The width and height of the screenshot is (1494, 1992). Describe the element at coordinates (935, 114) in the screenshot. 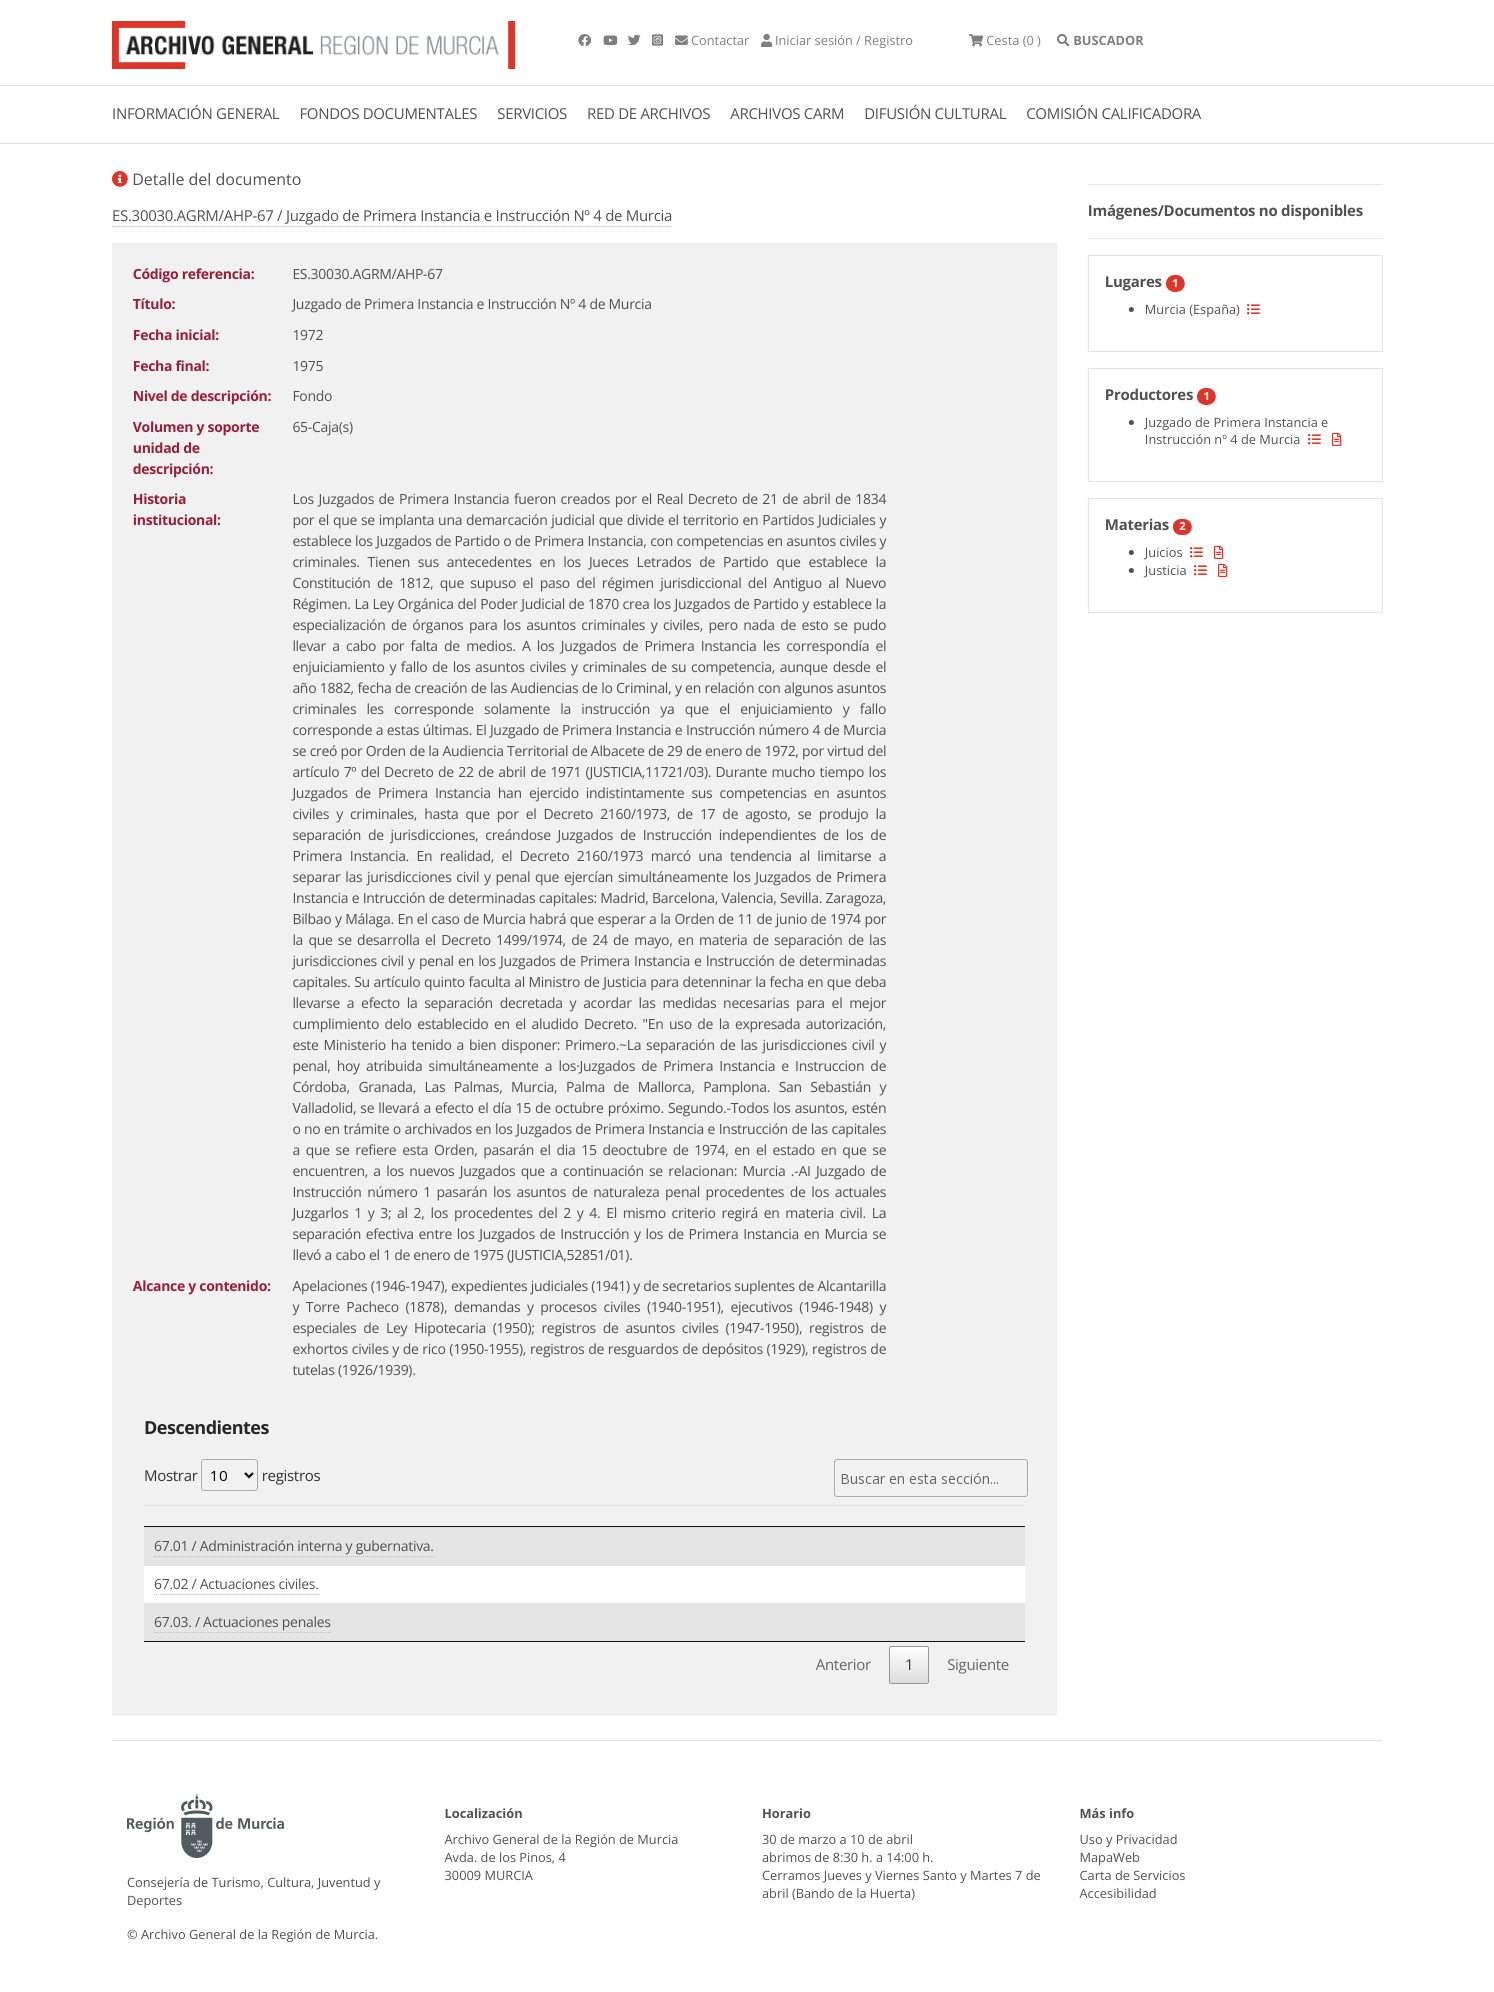

I see `DIFUSIÓN CULTURAL` at that location.